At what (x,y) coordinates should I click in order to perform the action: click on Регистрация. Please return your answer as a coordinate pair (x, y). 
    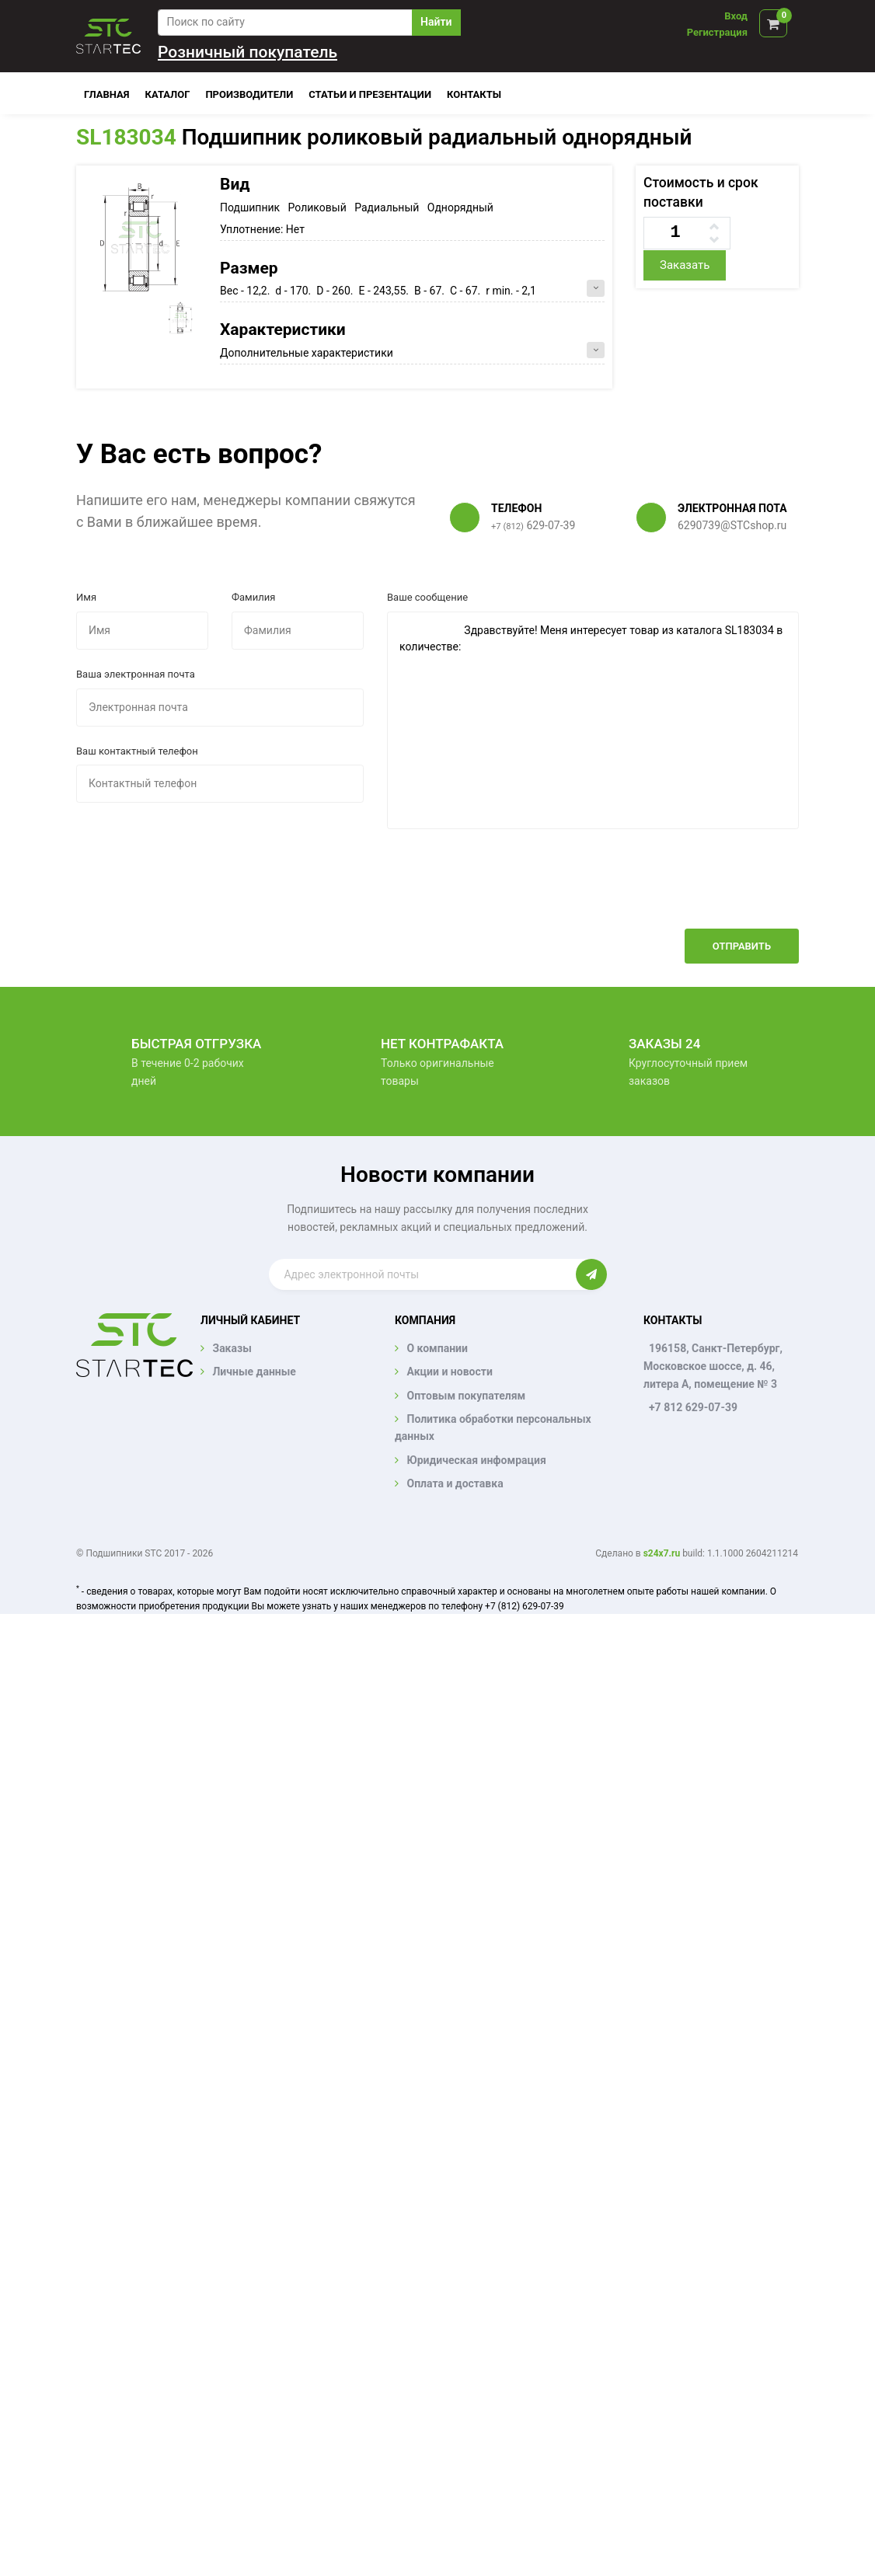
    Looking at the image, I should click on (717, 32).